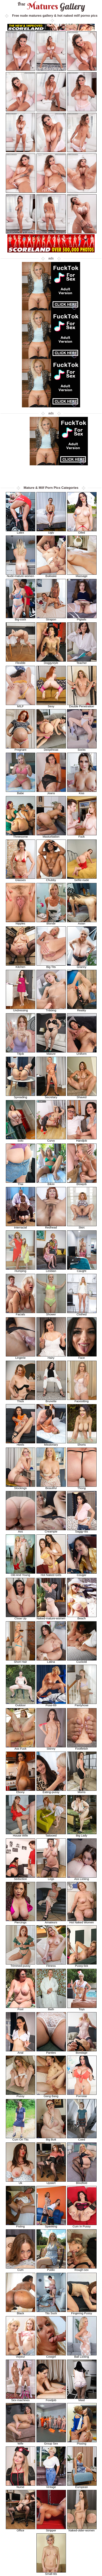 This screenshot has height=2576, width=102. Describe the element at coordinates (20, 1009) in the screenshot. I see `Undressing` at that location.